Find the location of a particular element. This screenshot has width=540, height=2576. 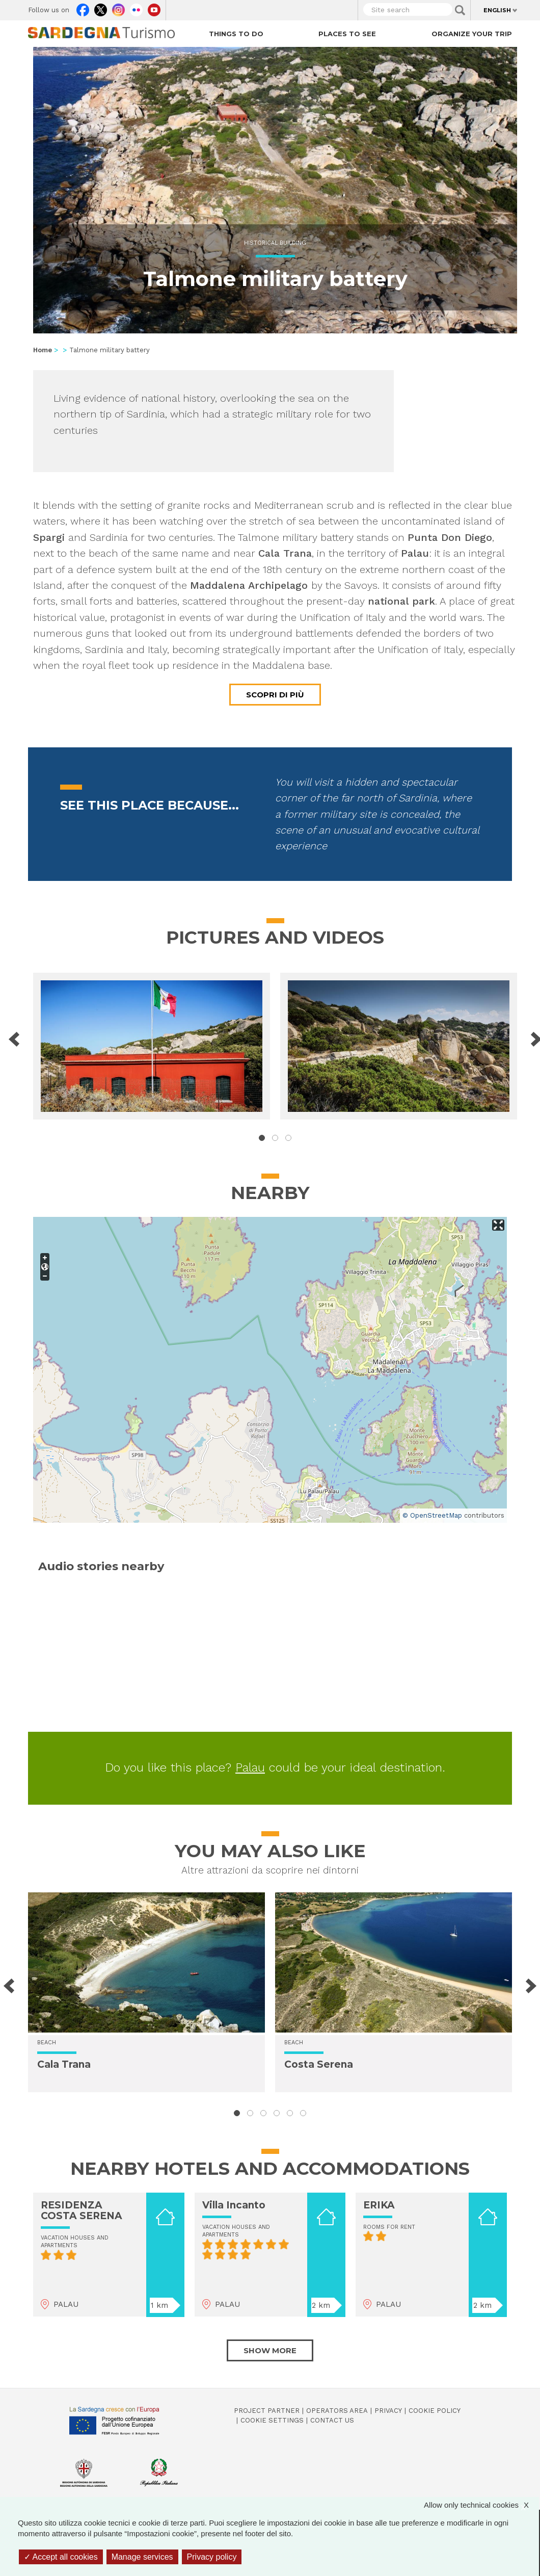

Youtube is located at coordinates (154, 7).